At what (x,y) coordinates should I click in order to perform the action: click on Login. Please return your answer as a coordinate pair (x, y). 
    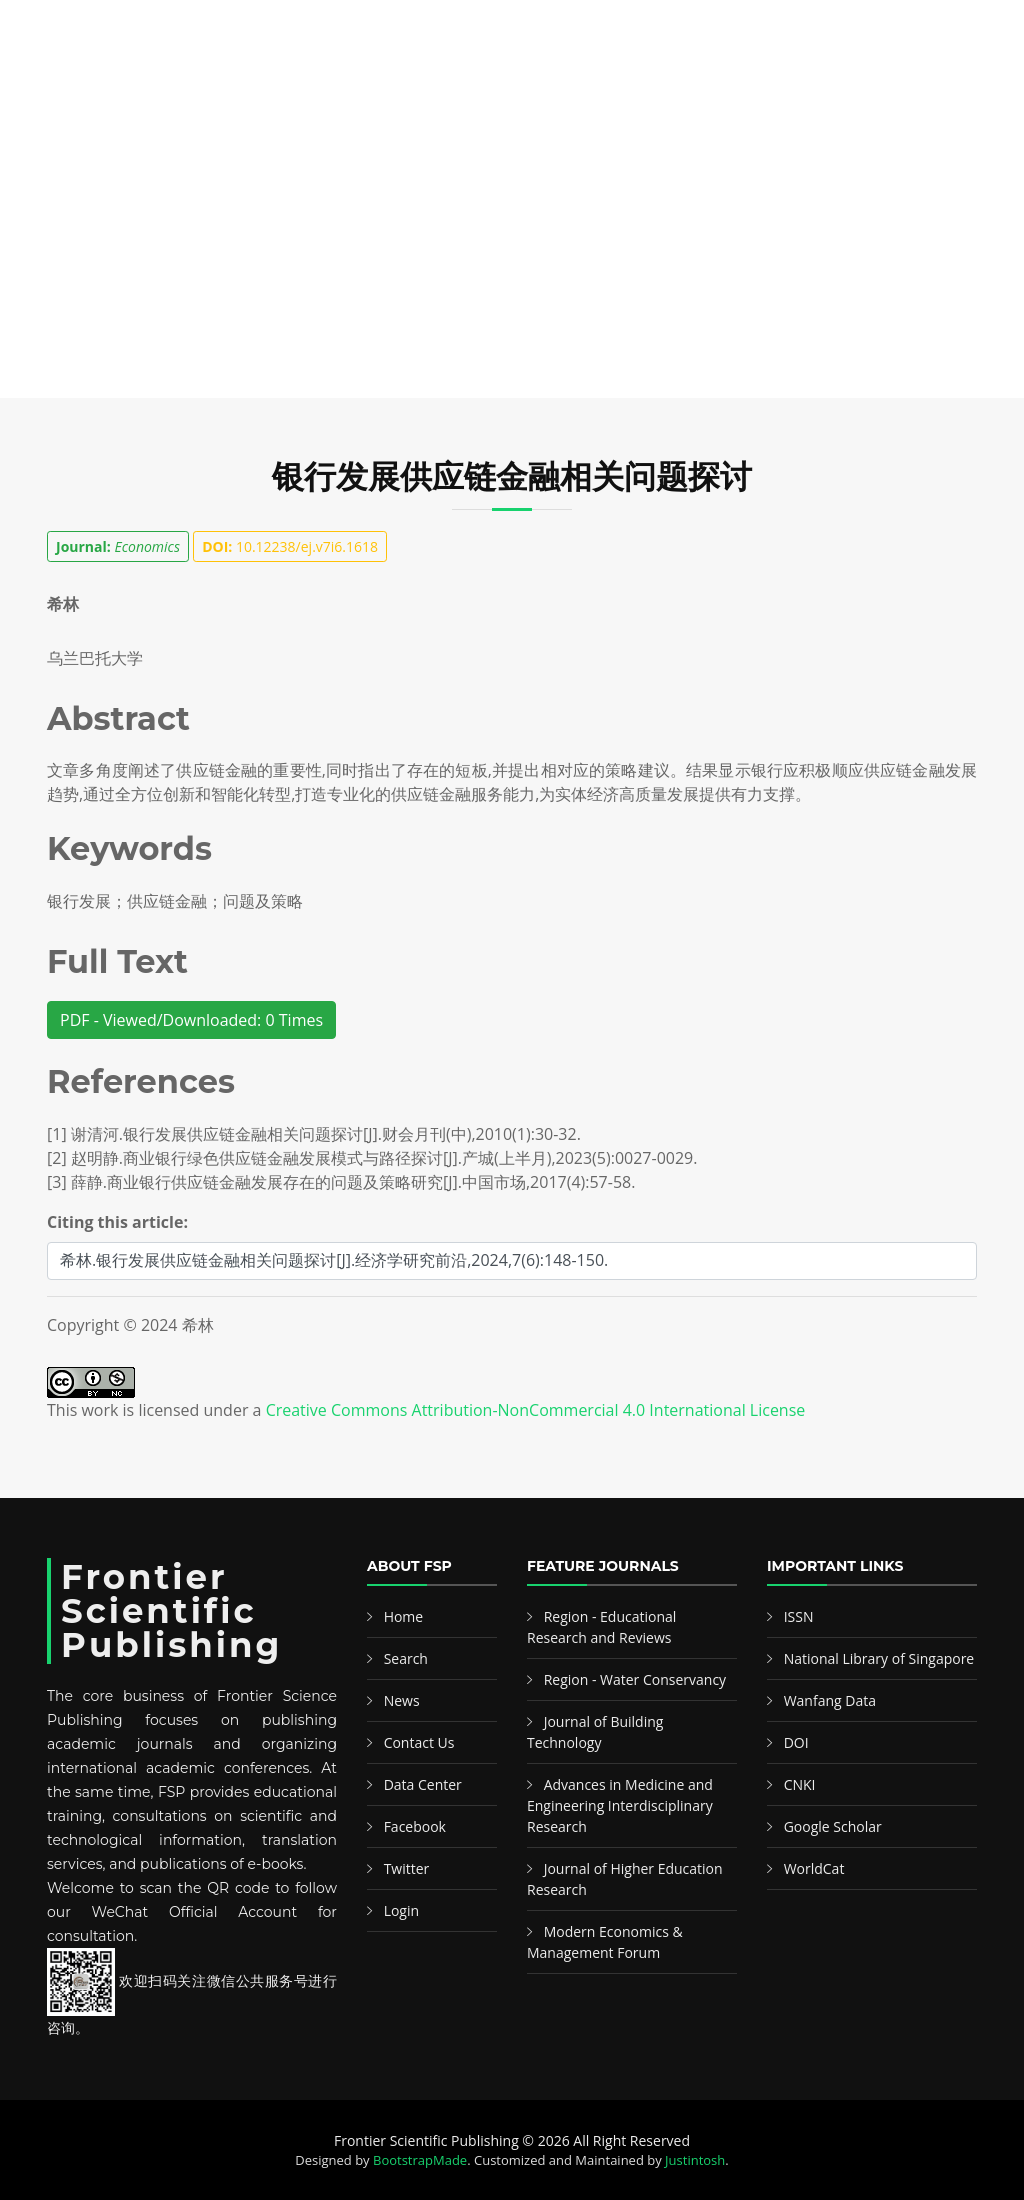
    Looking at the image, I should click on (401, 1910).